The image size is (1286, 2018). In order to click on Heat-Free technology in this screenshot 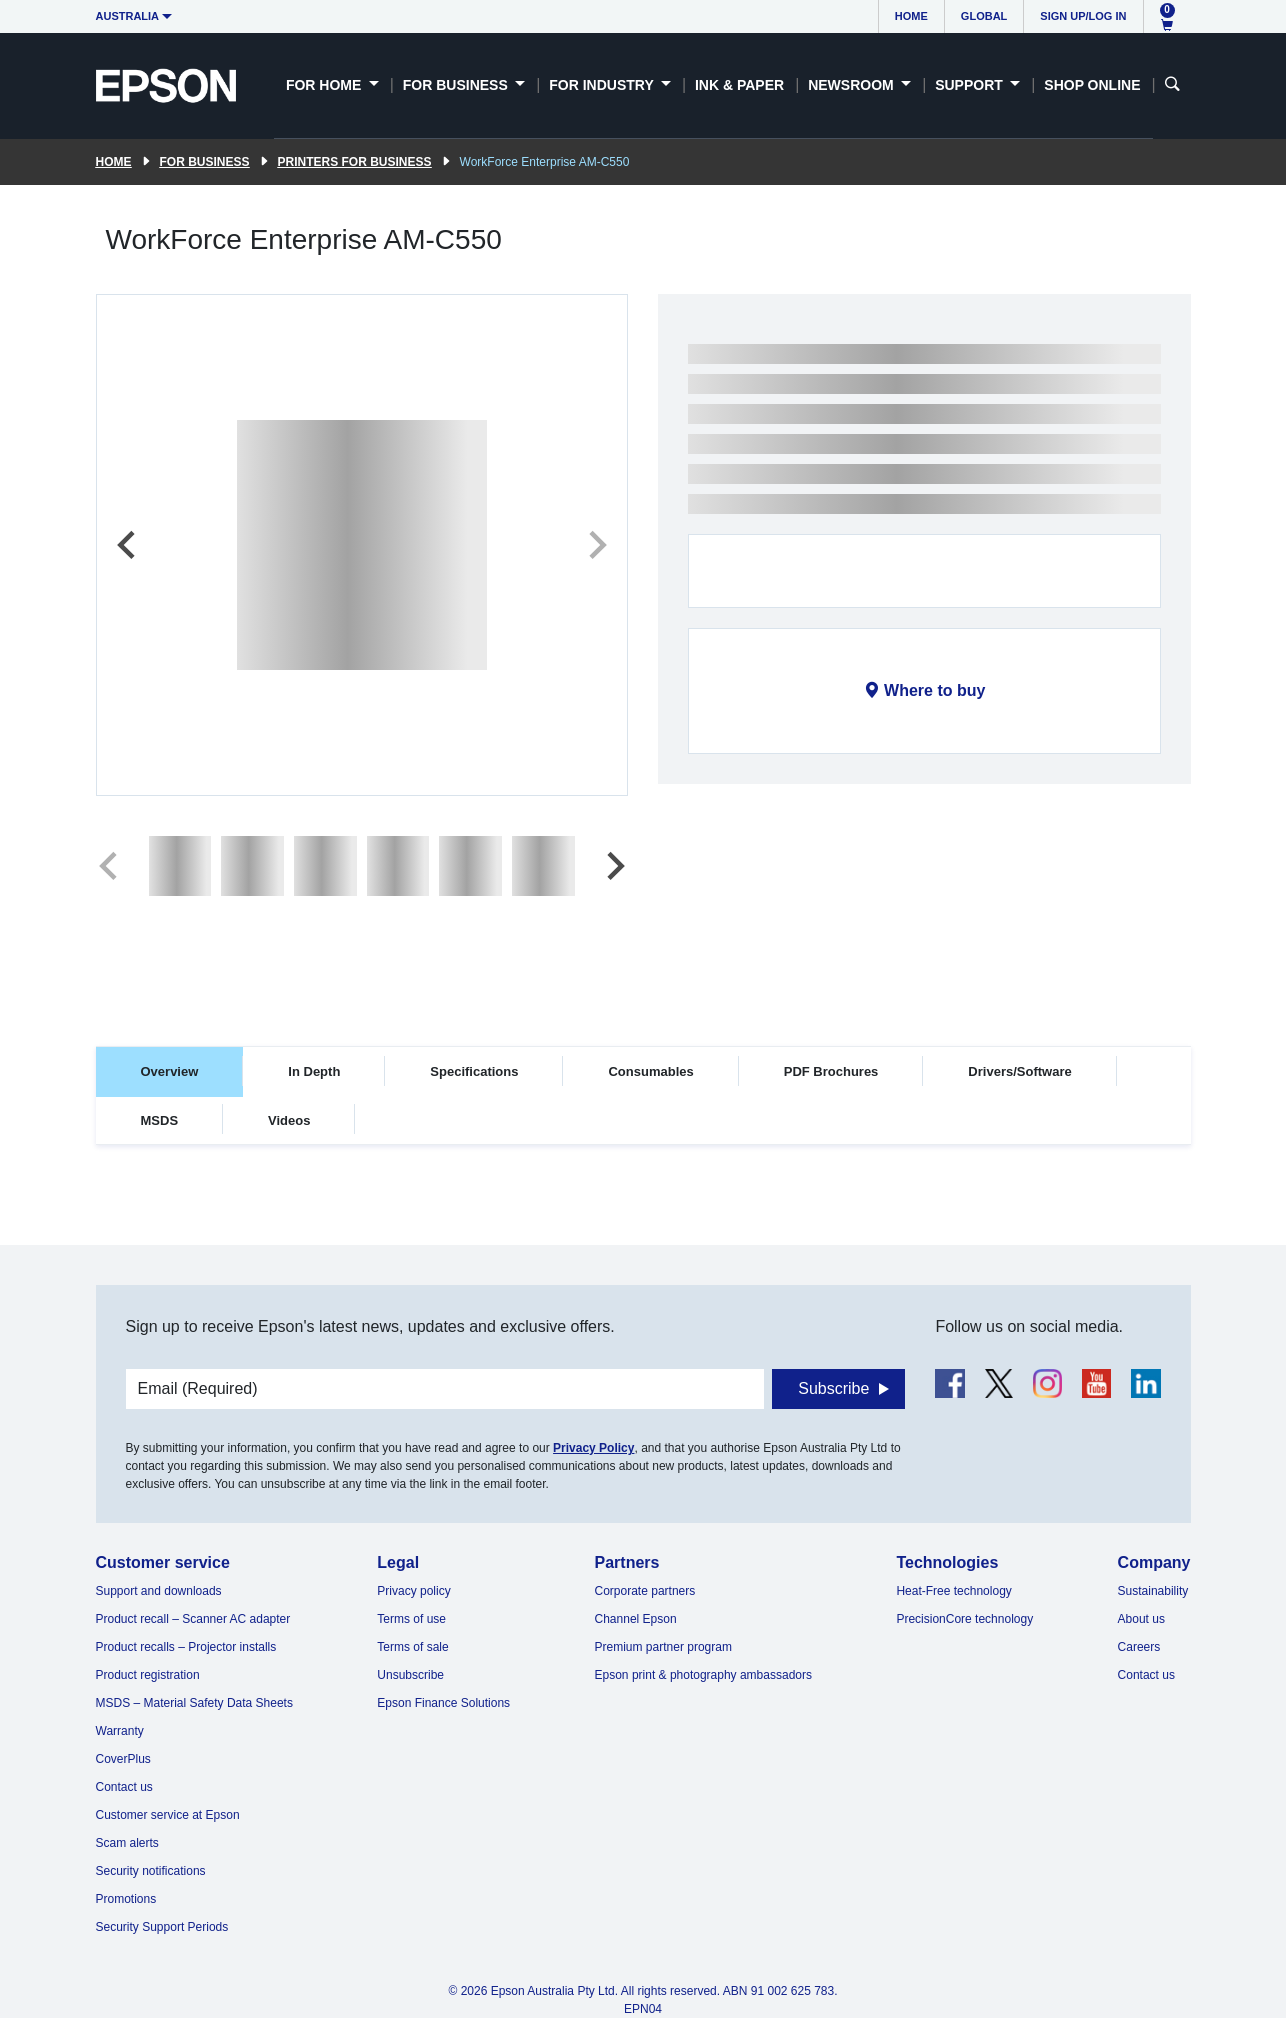, I will do `click(953, 1591)`.